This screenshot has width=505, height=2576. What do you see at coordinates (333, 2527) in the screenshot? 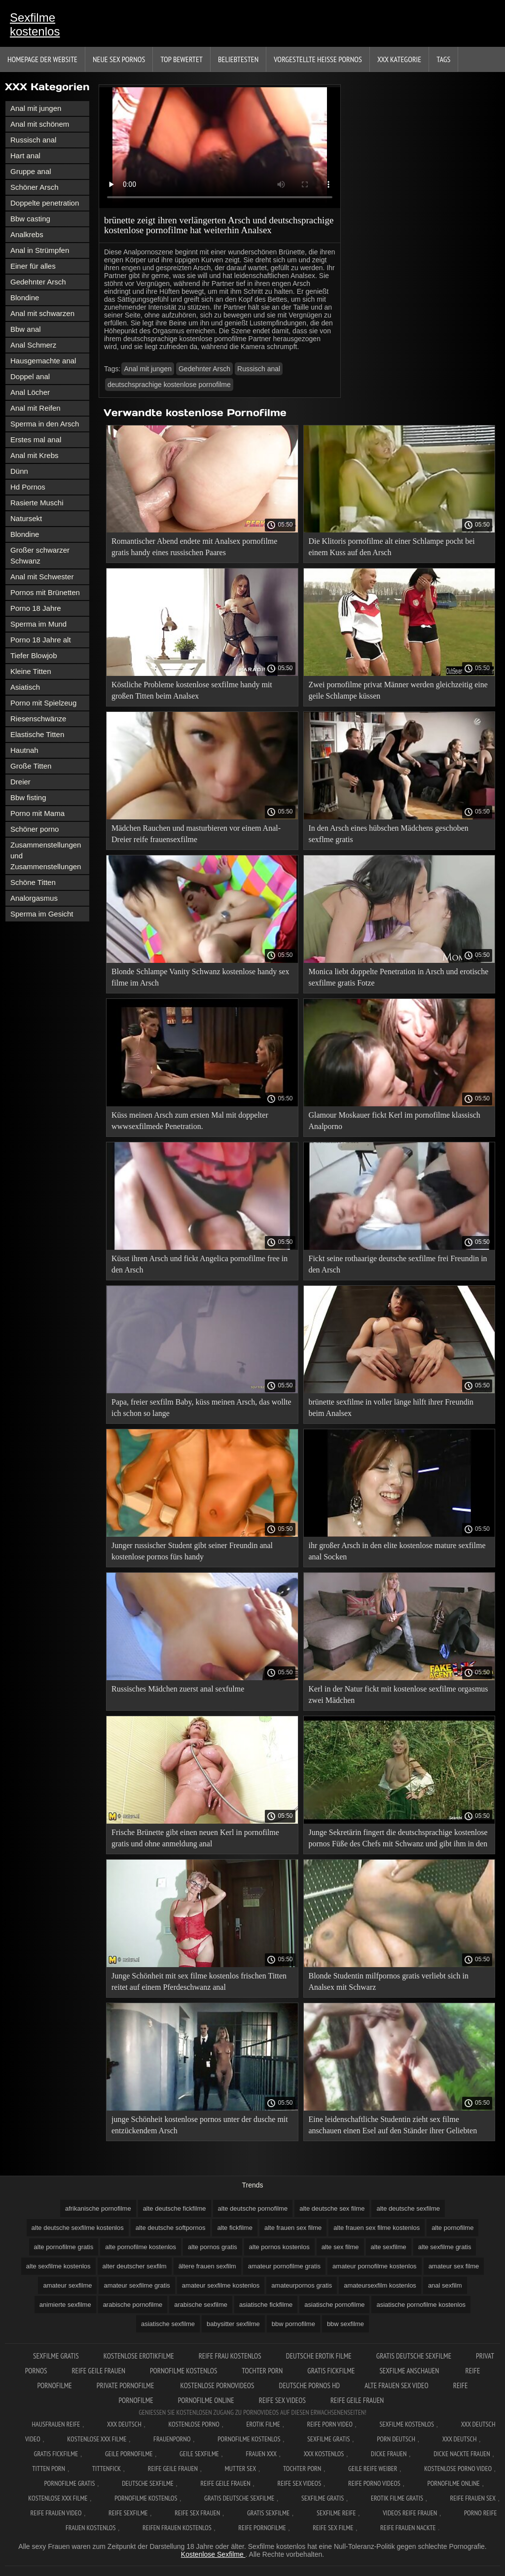
I see `Reife sex filme` at bounding box center [333, 2527].